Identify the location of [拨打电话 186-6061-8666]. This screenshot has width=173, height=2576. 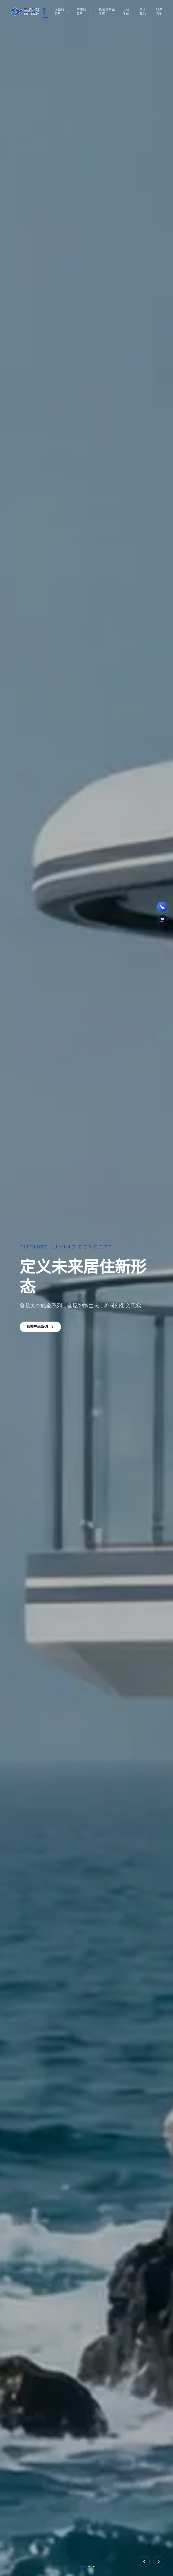
(162, 907).